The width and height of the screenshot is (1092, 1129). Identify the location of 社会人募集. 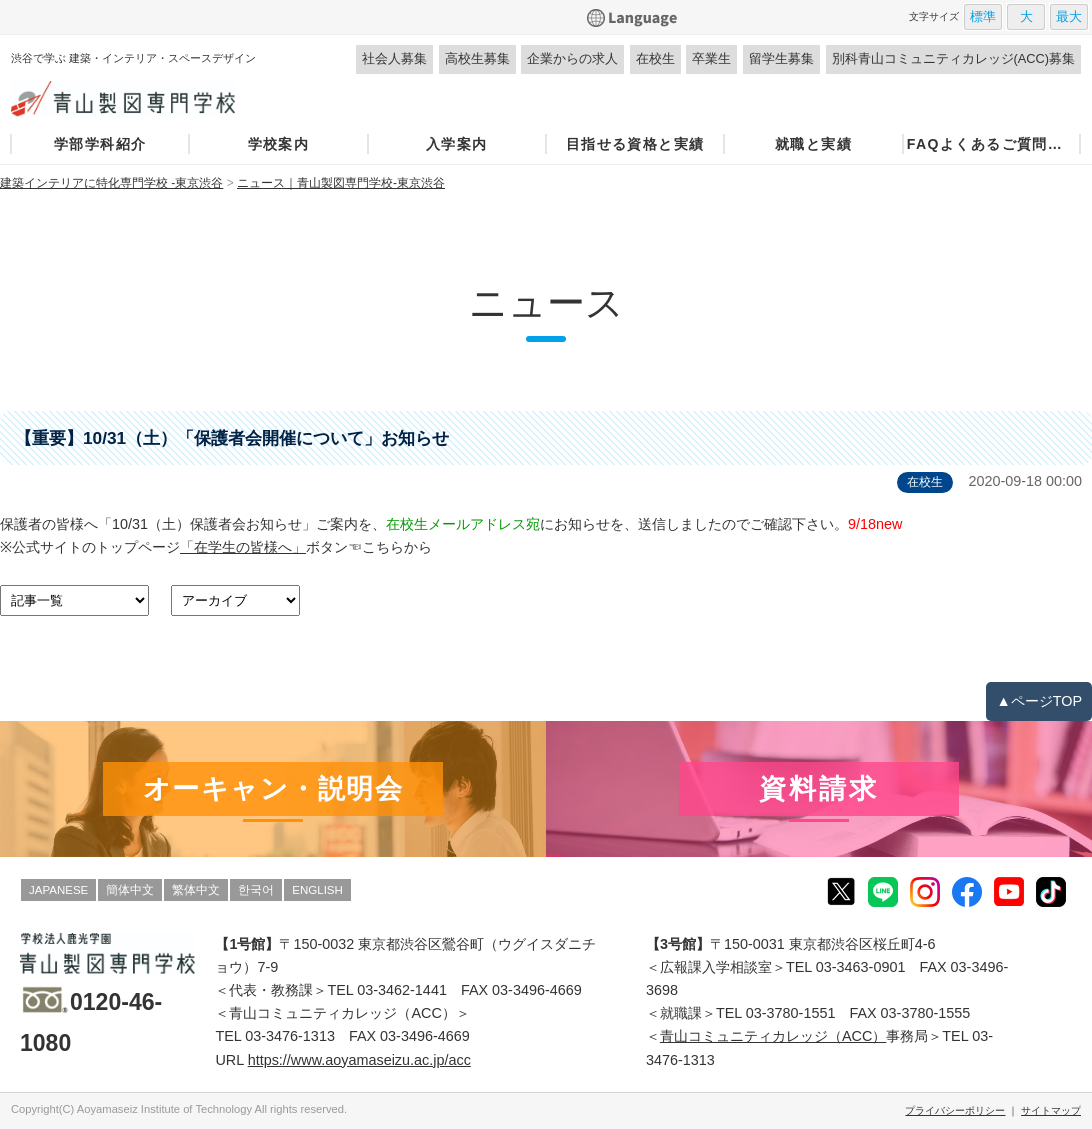
(394, 58).